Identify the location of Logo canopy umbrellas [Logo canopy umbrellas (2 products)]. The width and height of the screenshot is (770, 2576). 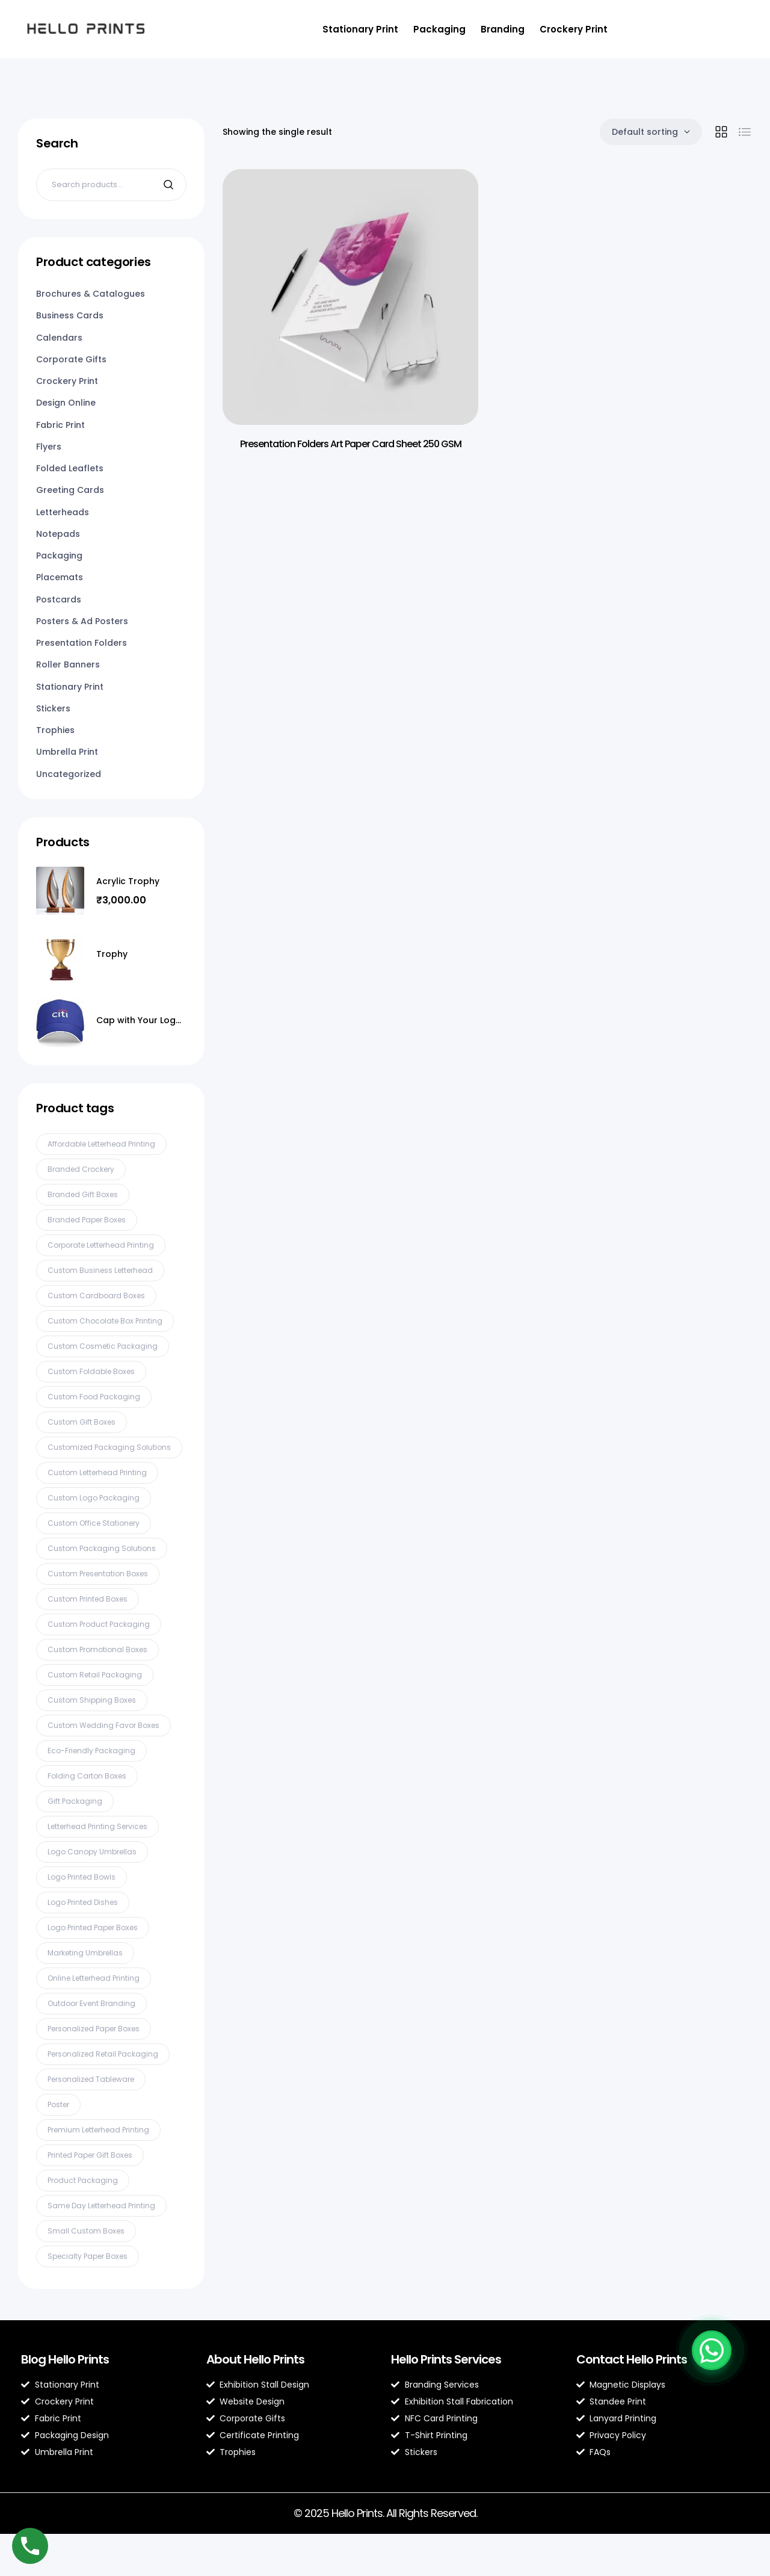
(92, 1852).